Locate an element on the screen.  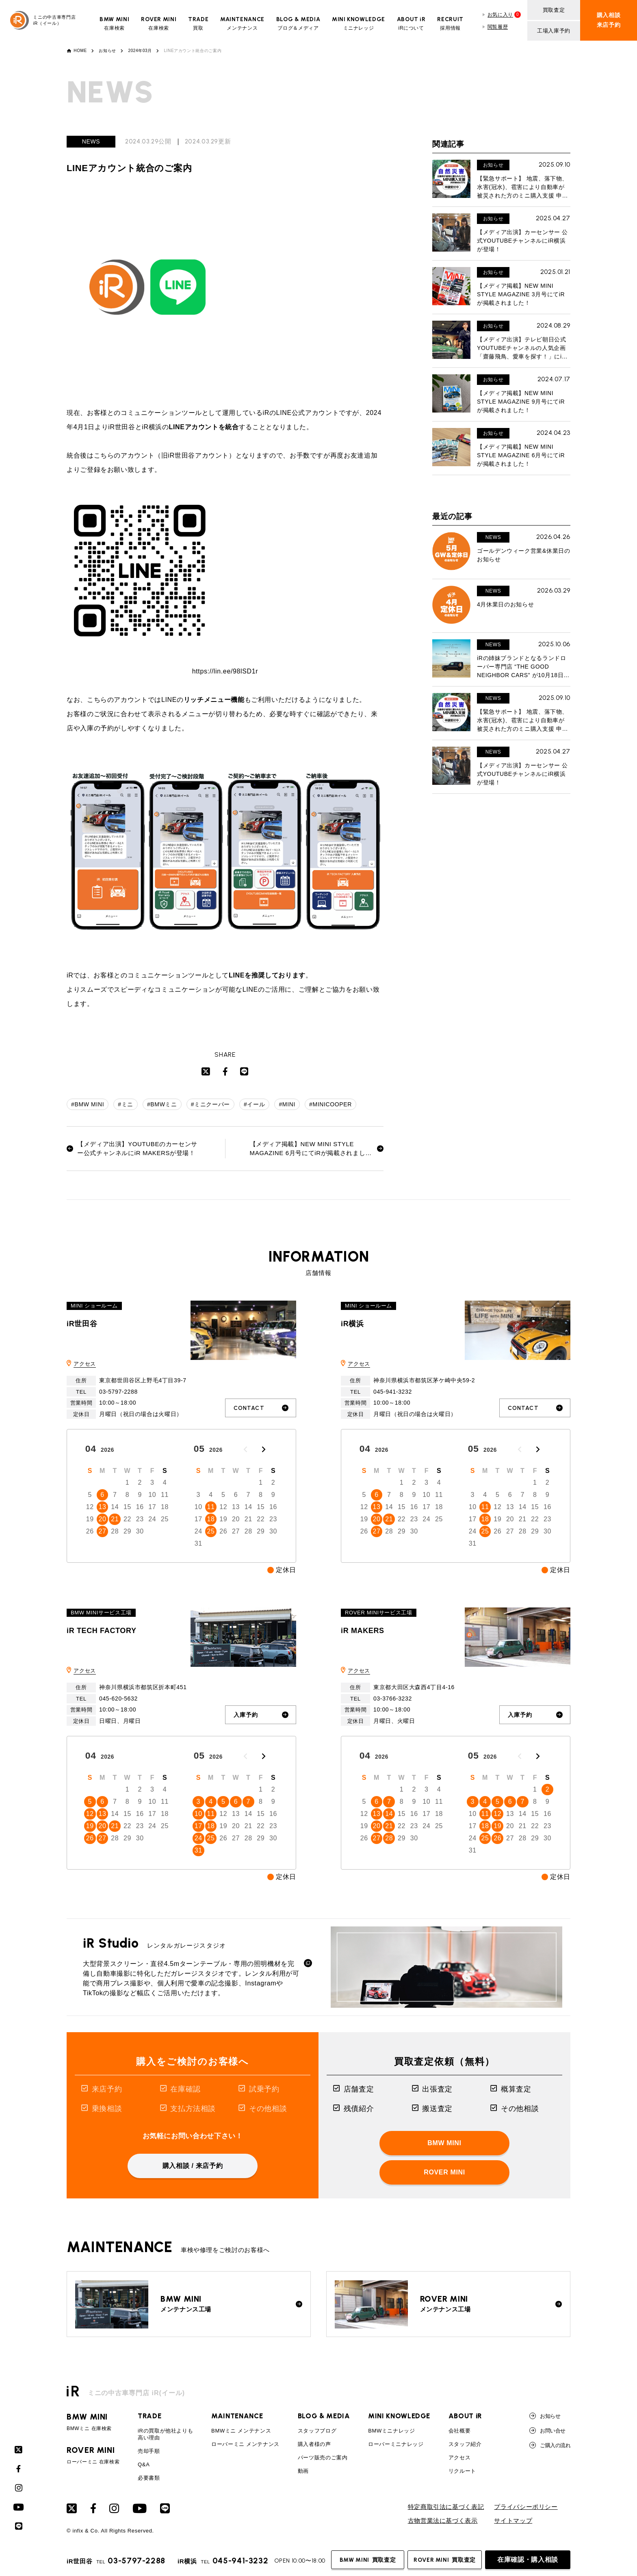
BMWミニ メンテナンス is located at coordinates (241, 2431).